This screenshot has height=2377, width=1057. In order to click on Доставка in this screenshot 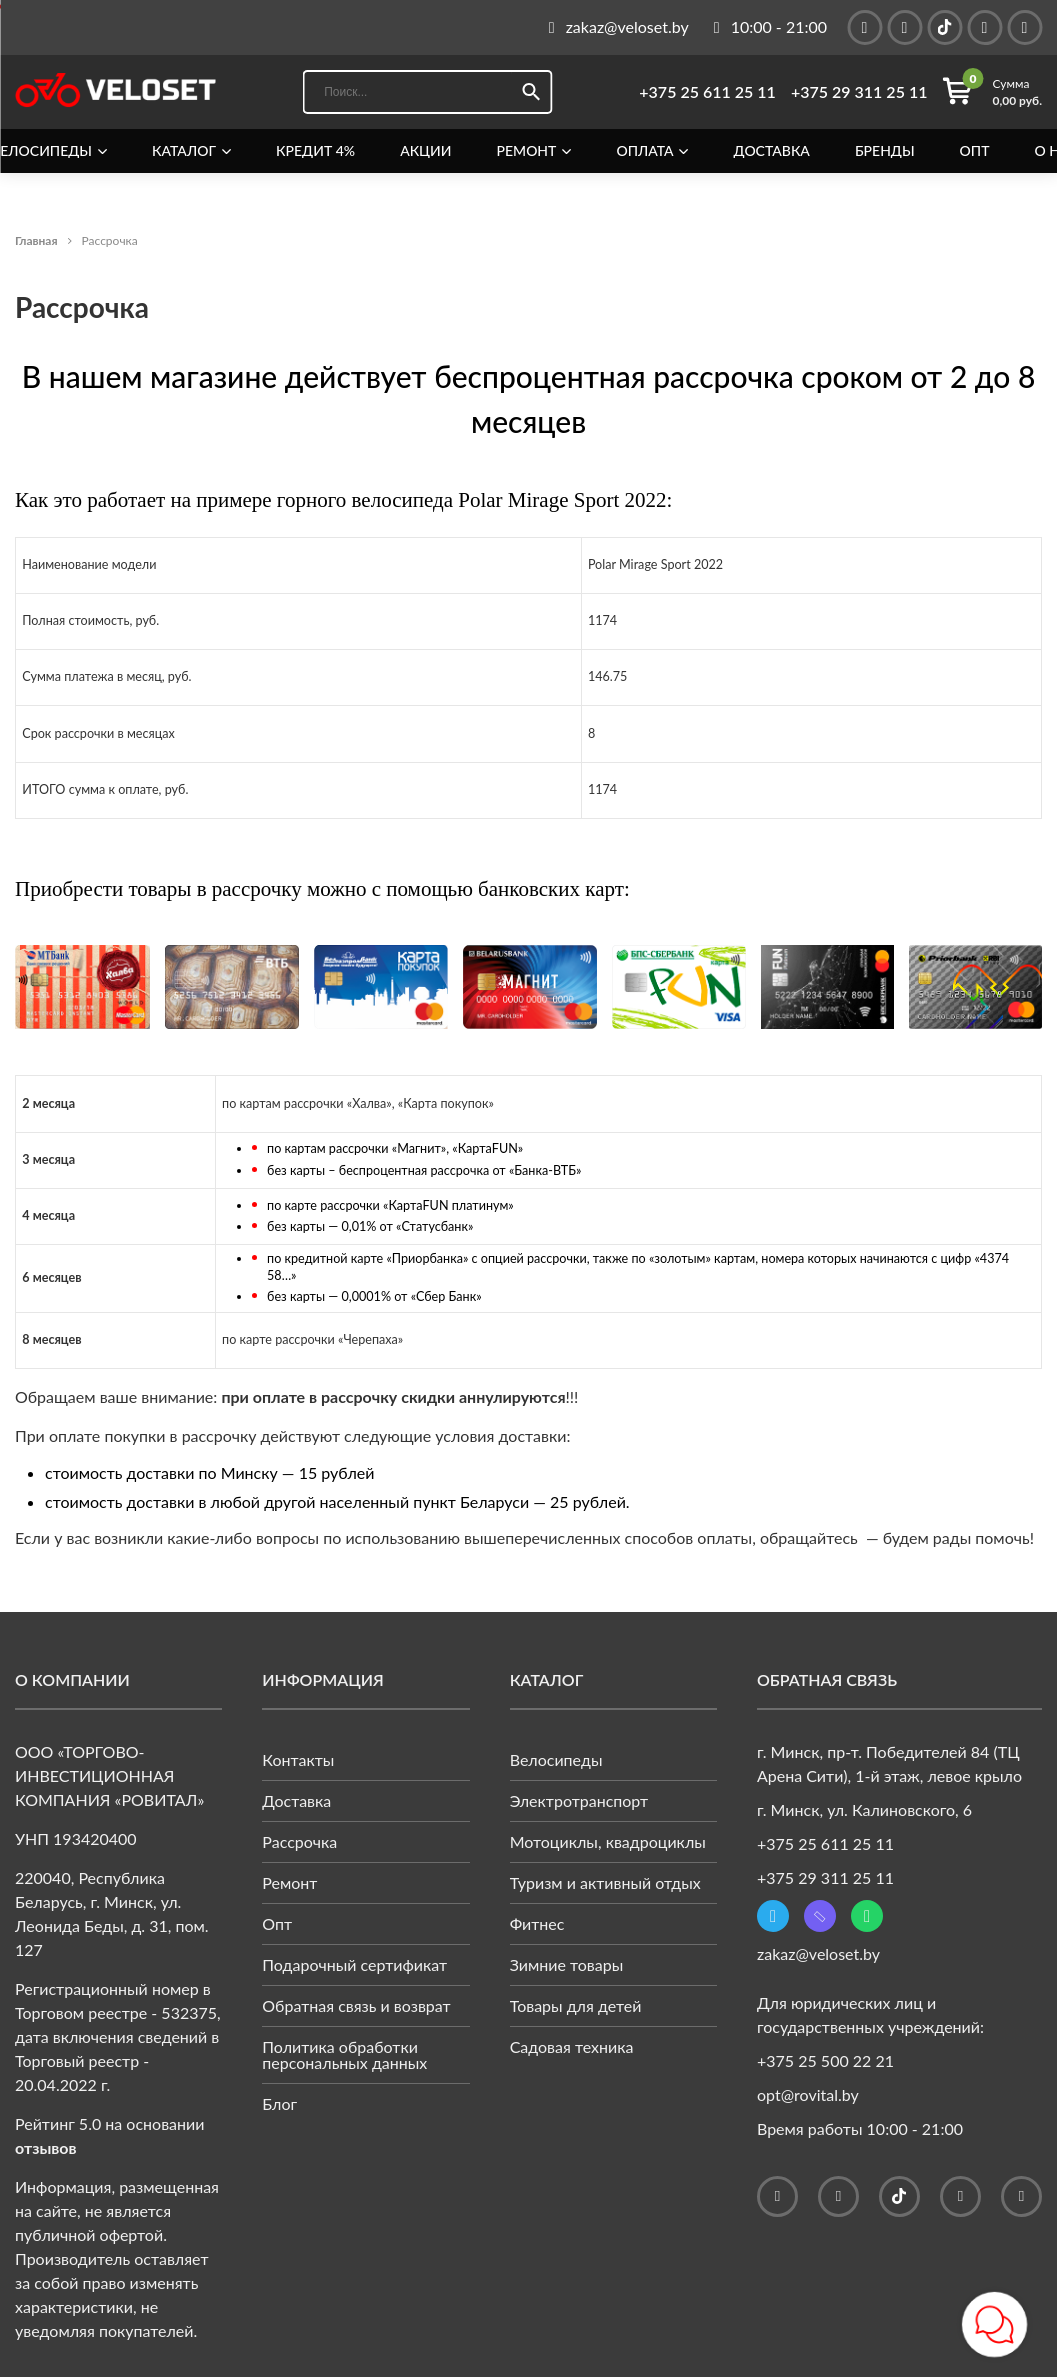, I will do `click(772, 151)`.